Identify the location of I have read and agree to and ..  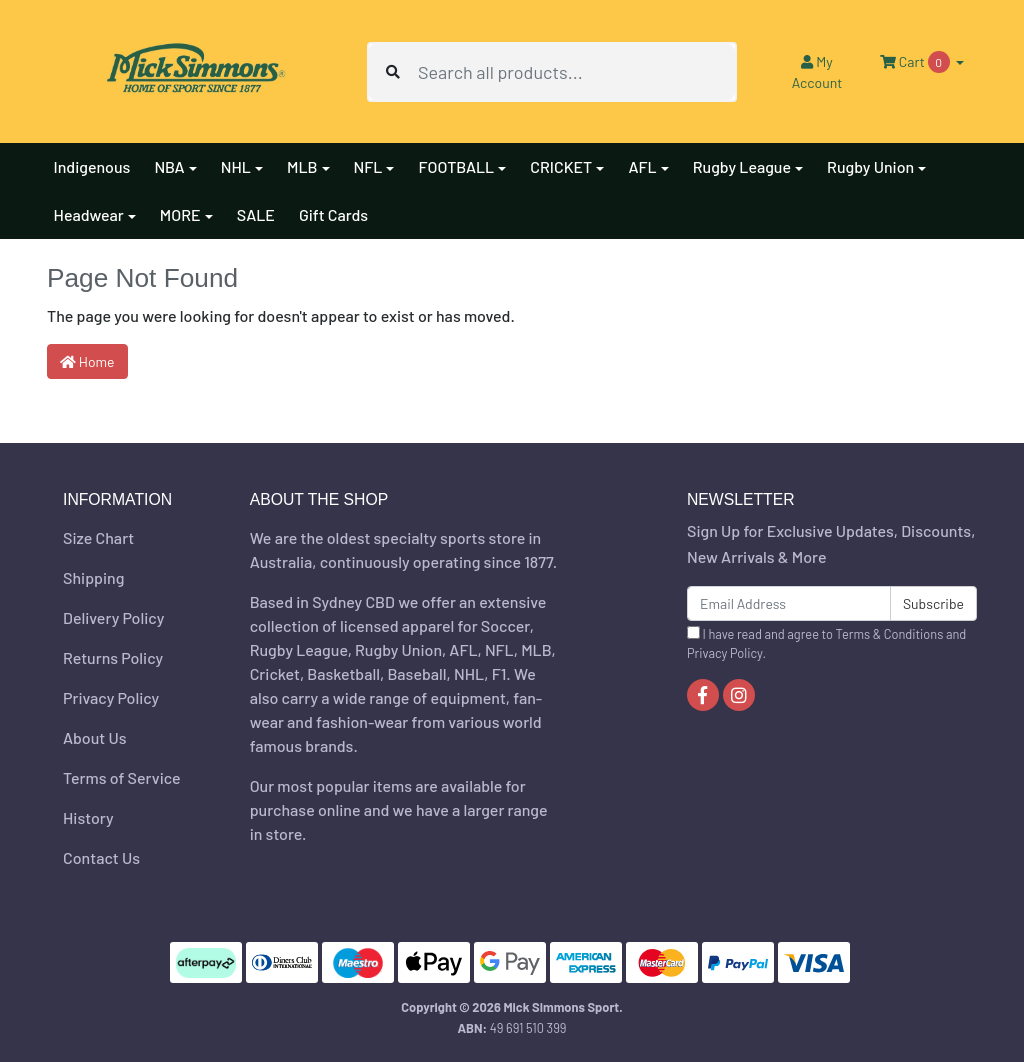
(826, 643).